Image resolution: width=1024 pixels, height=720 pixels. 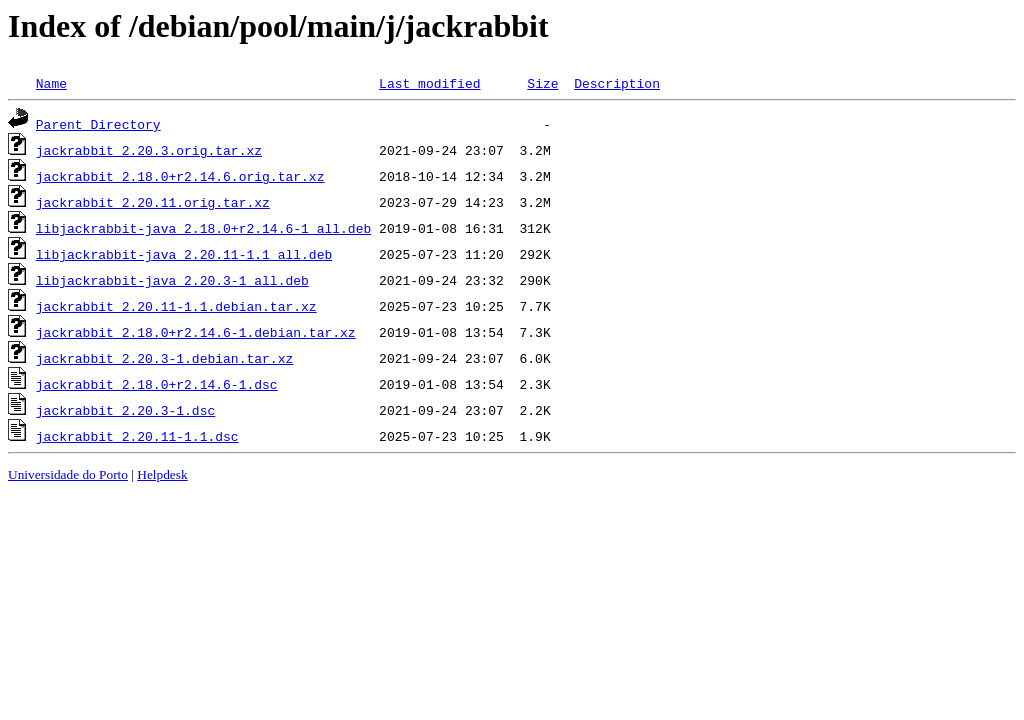 I want to click on Size, so click(x=542, y=83).